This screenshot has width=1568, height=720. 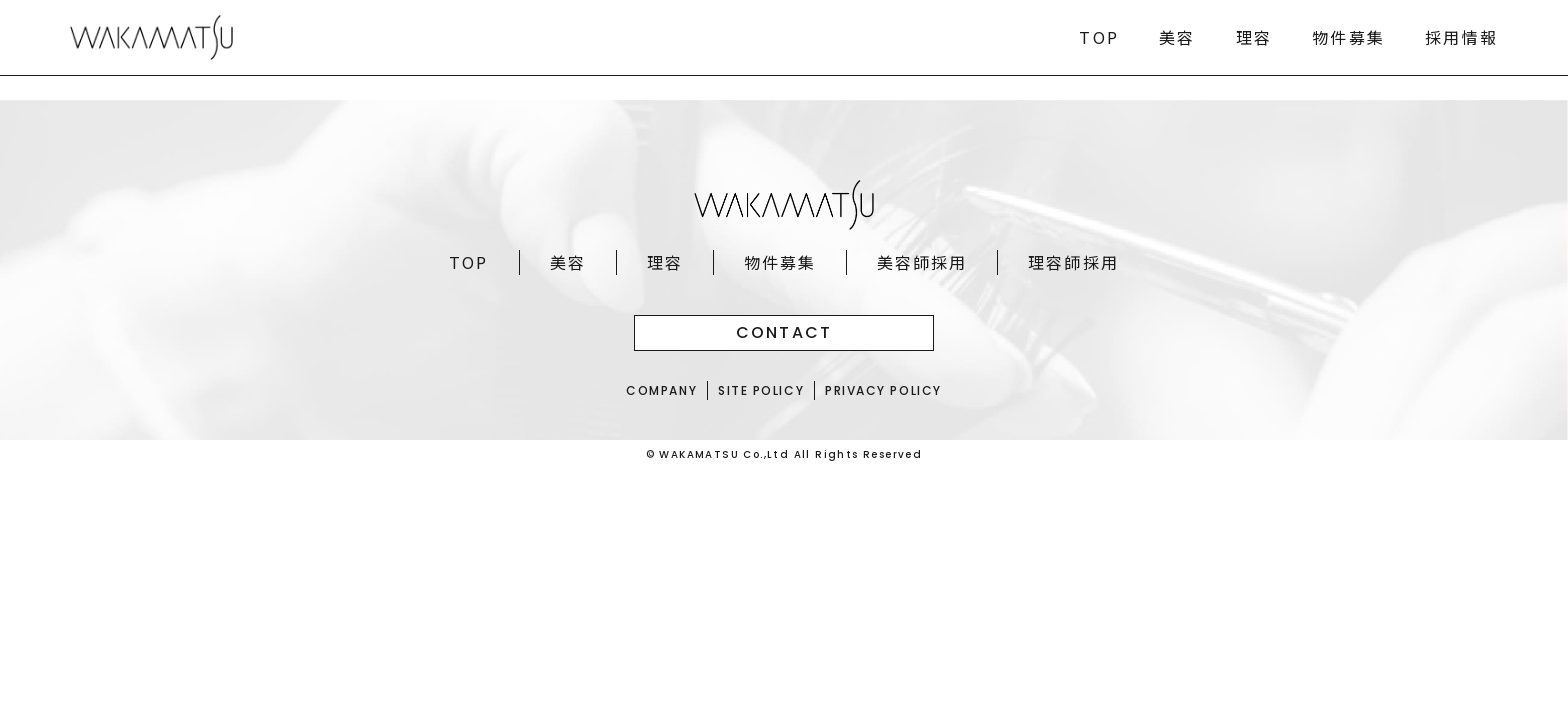 I want to click on 理容, so click(x=1254, y=37).